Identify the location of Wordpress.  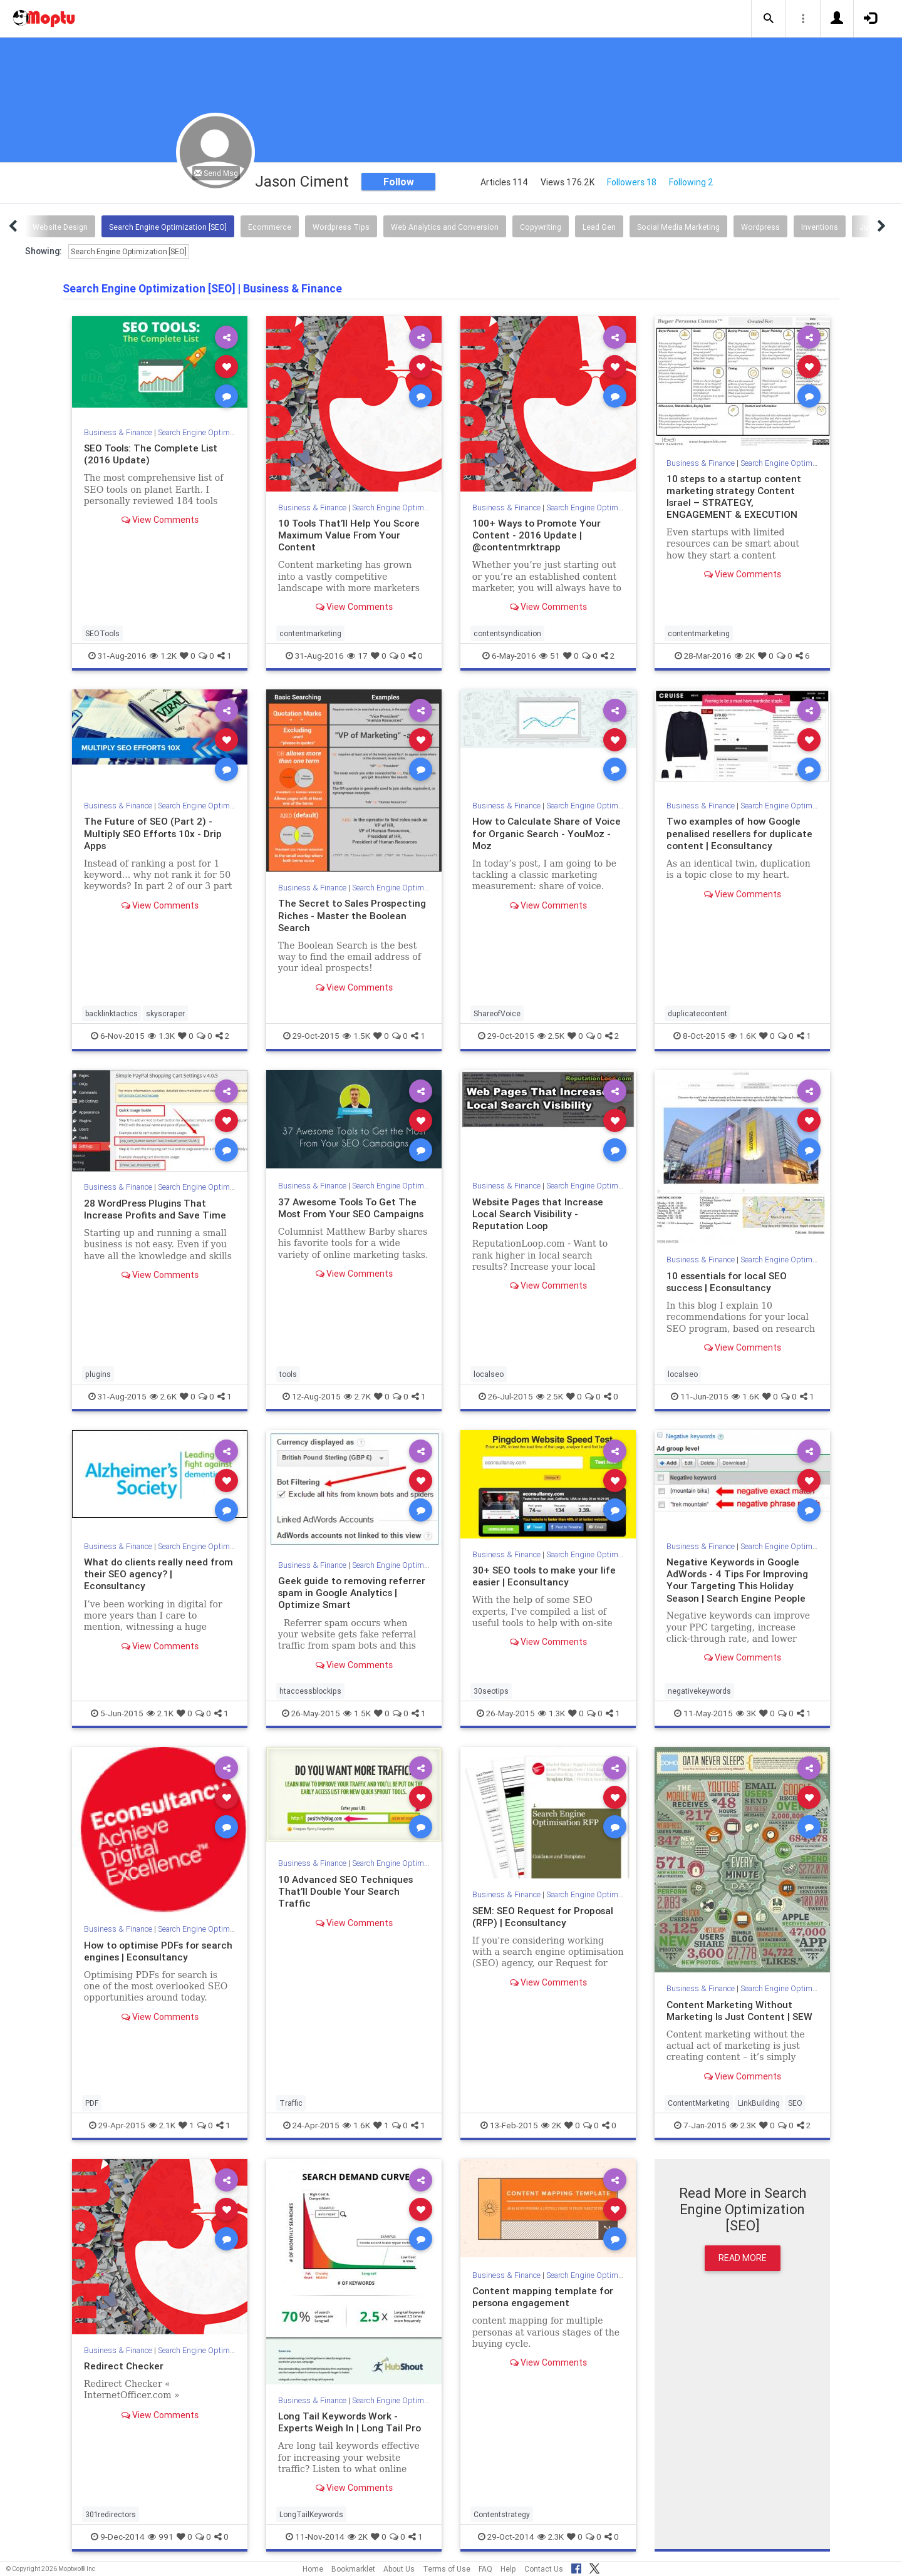
(760, 227).